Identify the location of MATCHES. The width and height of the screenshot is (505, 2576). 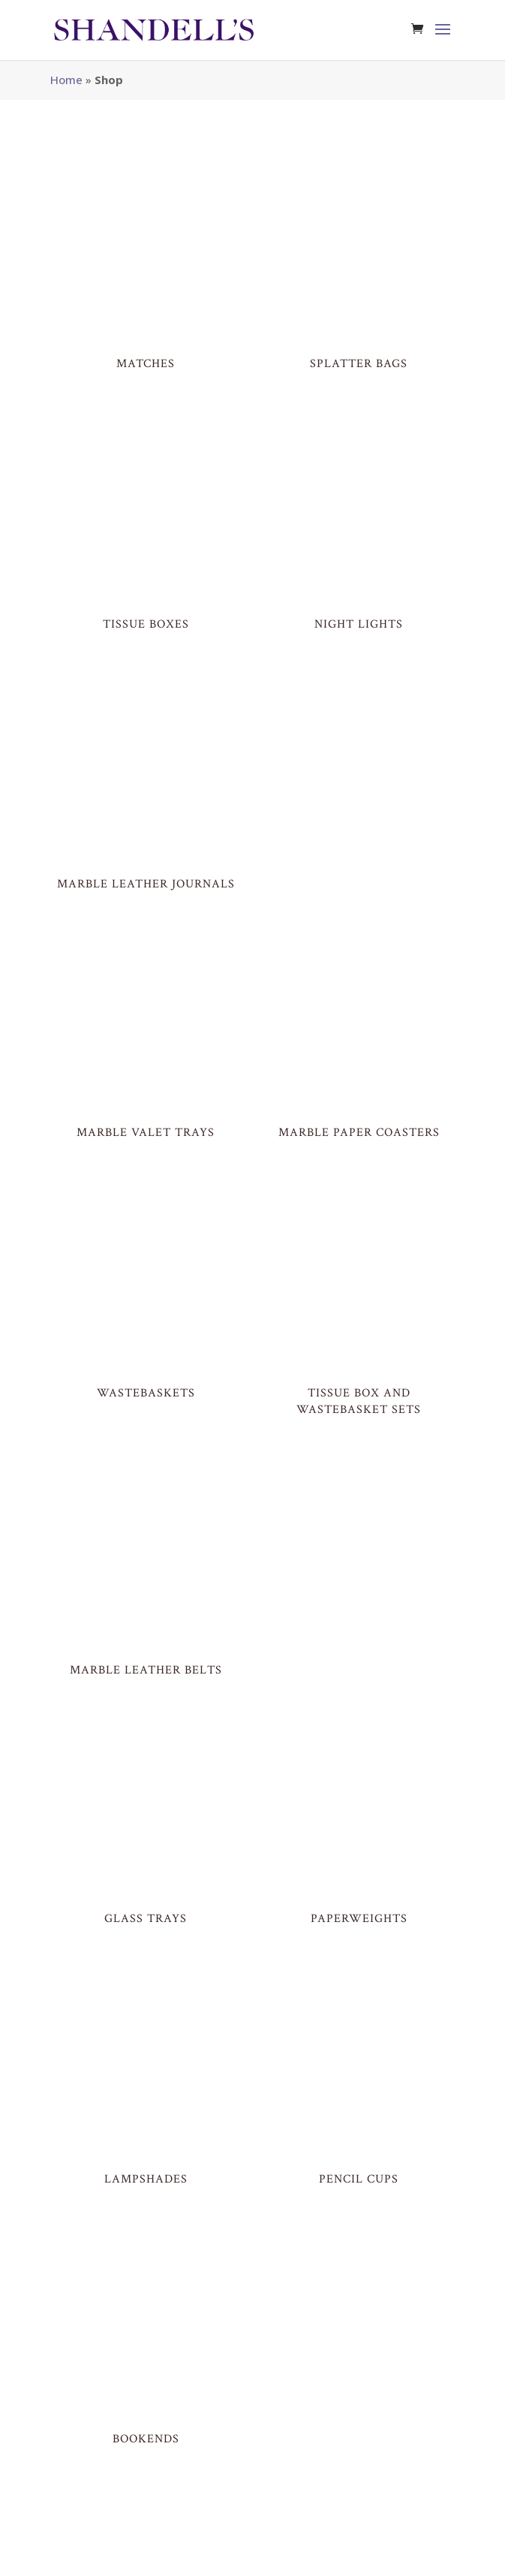
(145, 319).